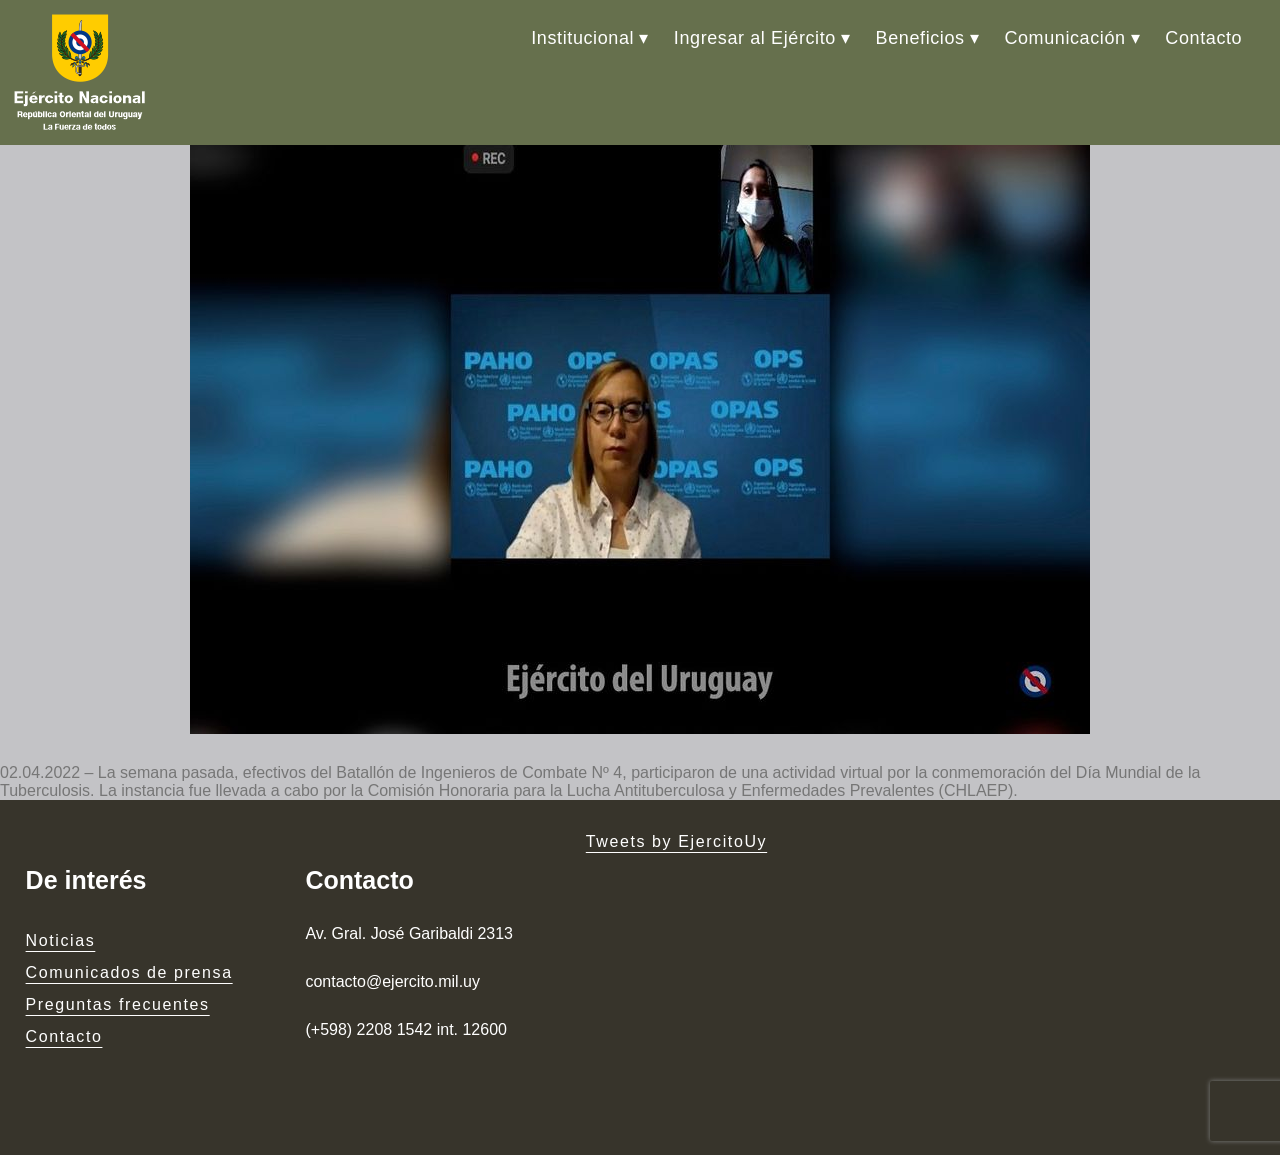 This screenshot has height=1155, width=1280. I want to click on Contacto, so click(1203, 38).